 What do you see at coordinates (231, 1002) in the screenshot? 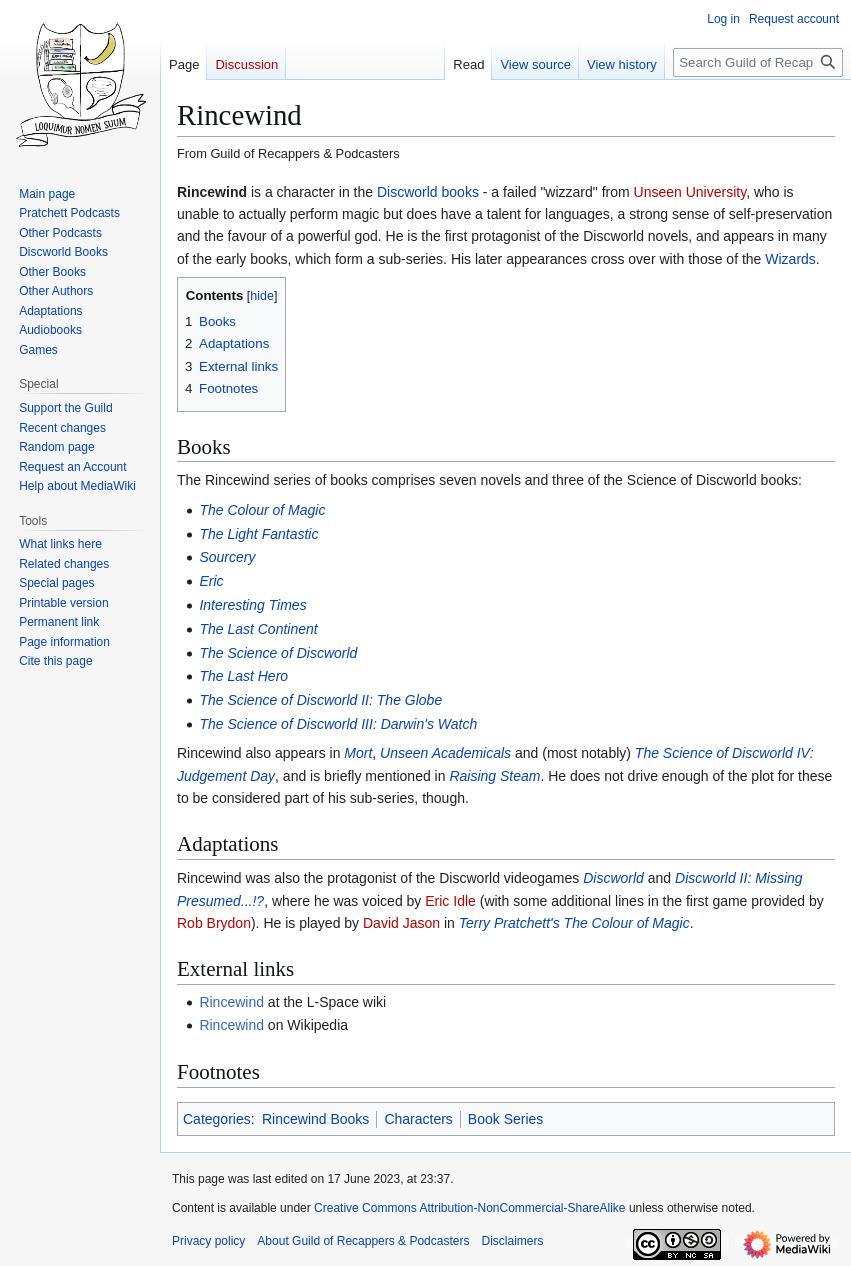
I see `Rincewind` at bounding box center [231, 1002].